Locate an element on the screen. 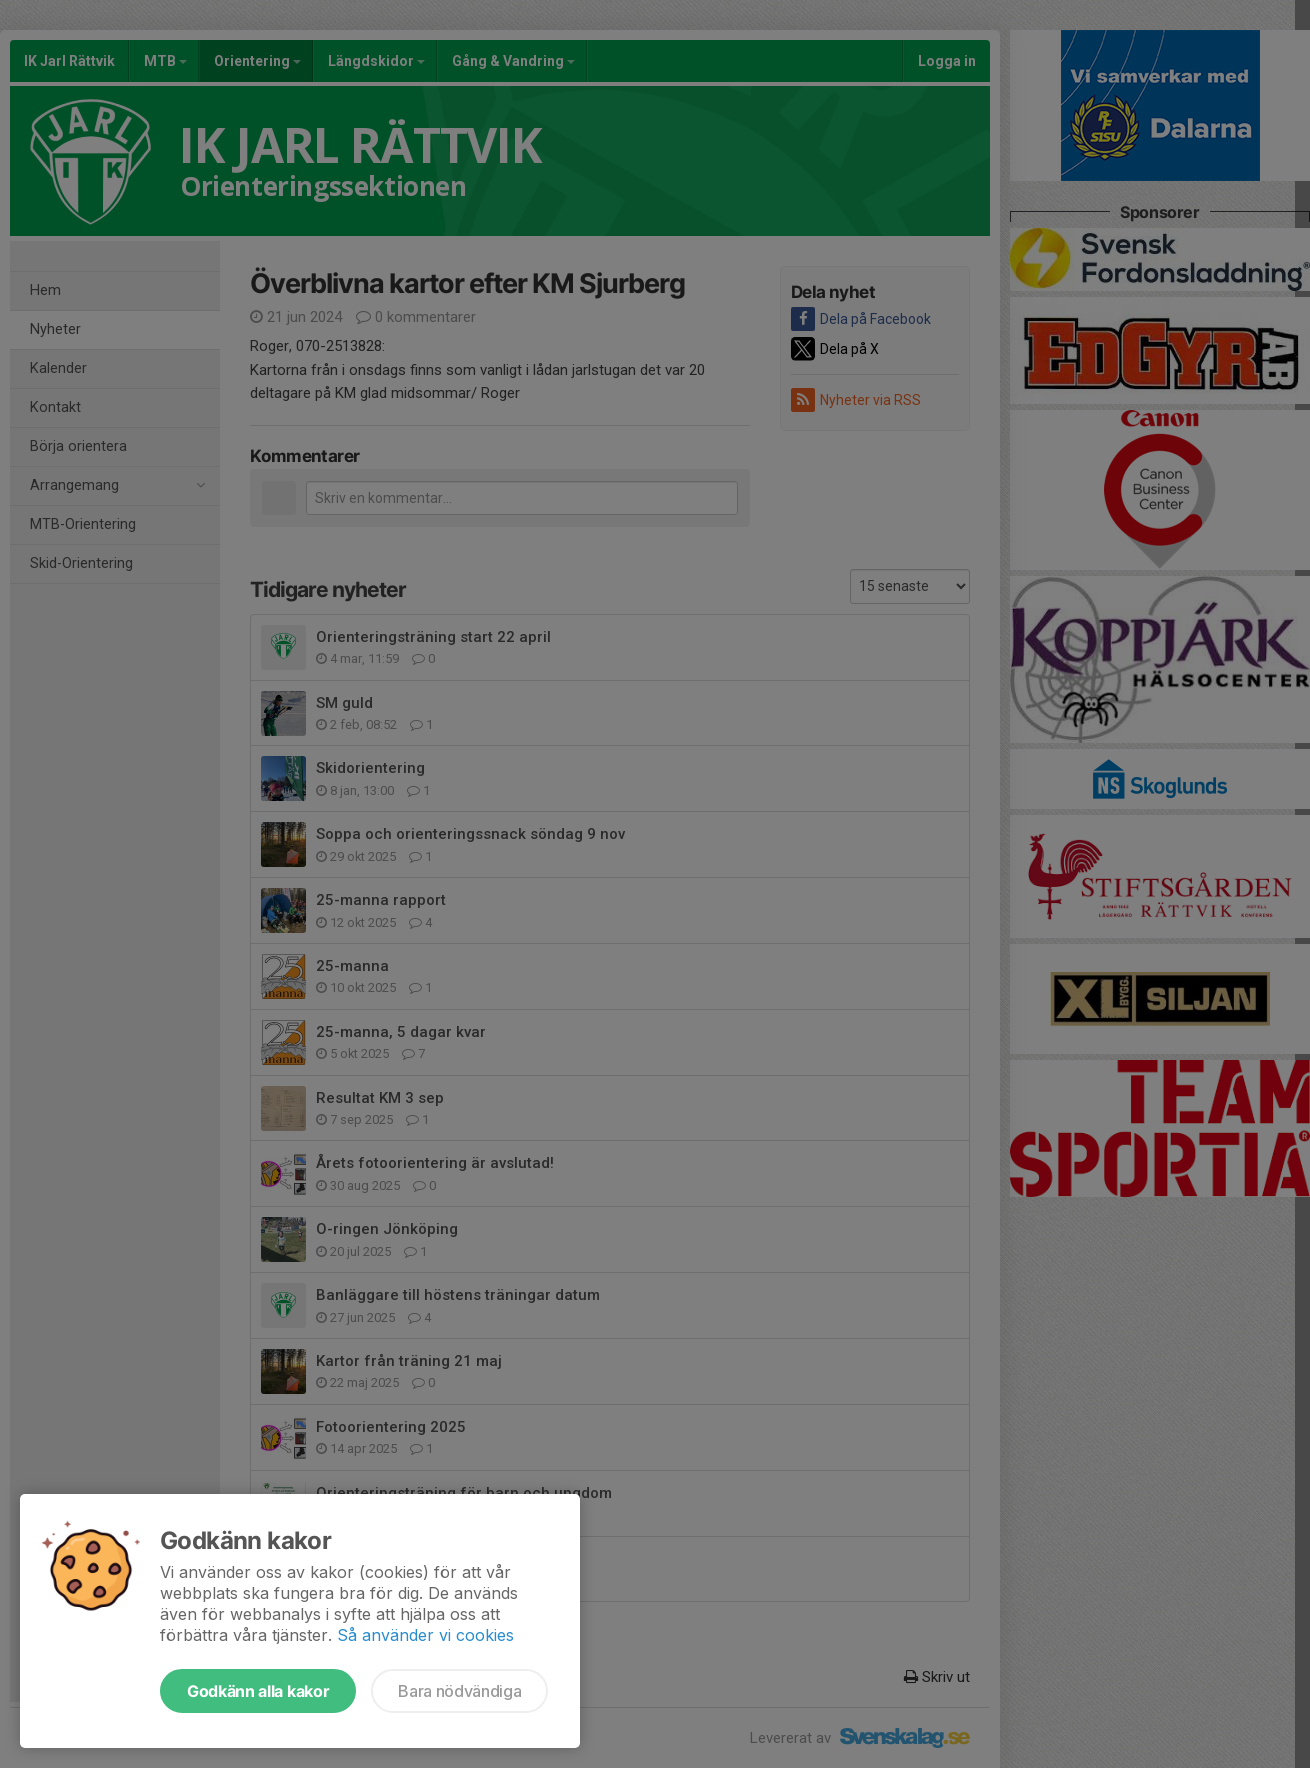 The width and height of the screenshot is (1310, 1768). Så använder vi cookies is located at coordinates (425, 1635).